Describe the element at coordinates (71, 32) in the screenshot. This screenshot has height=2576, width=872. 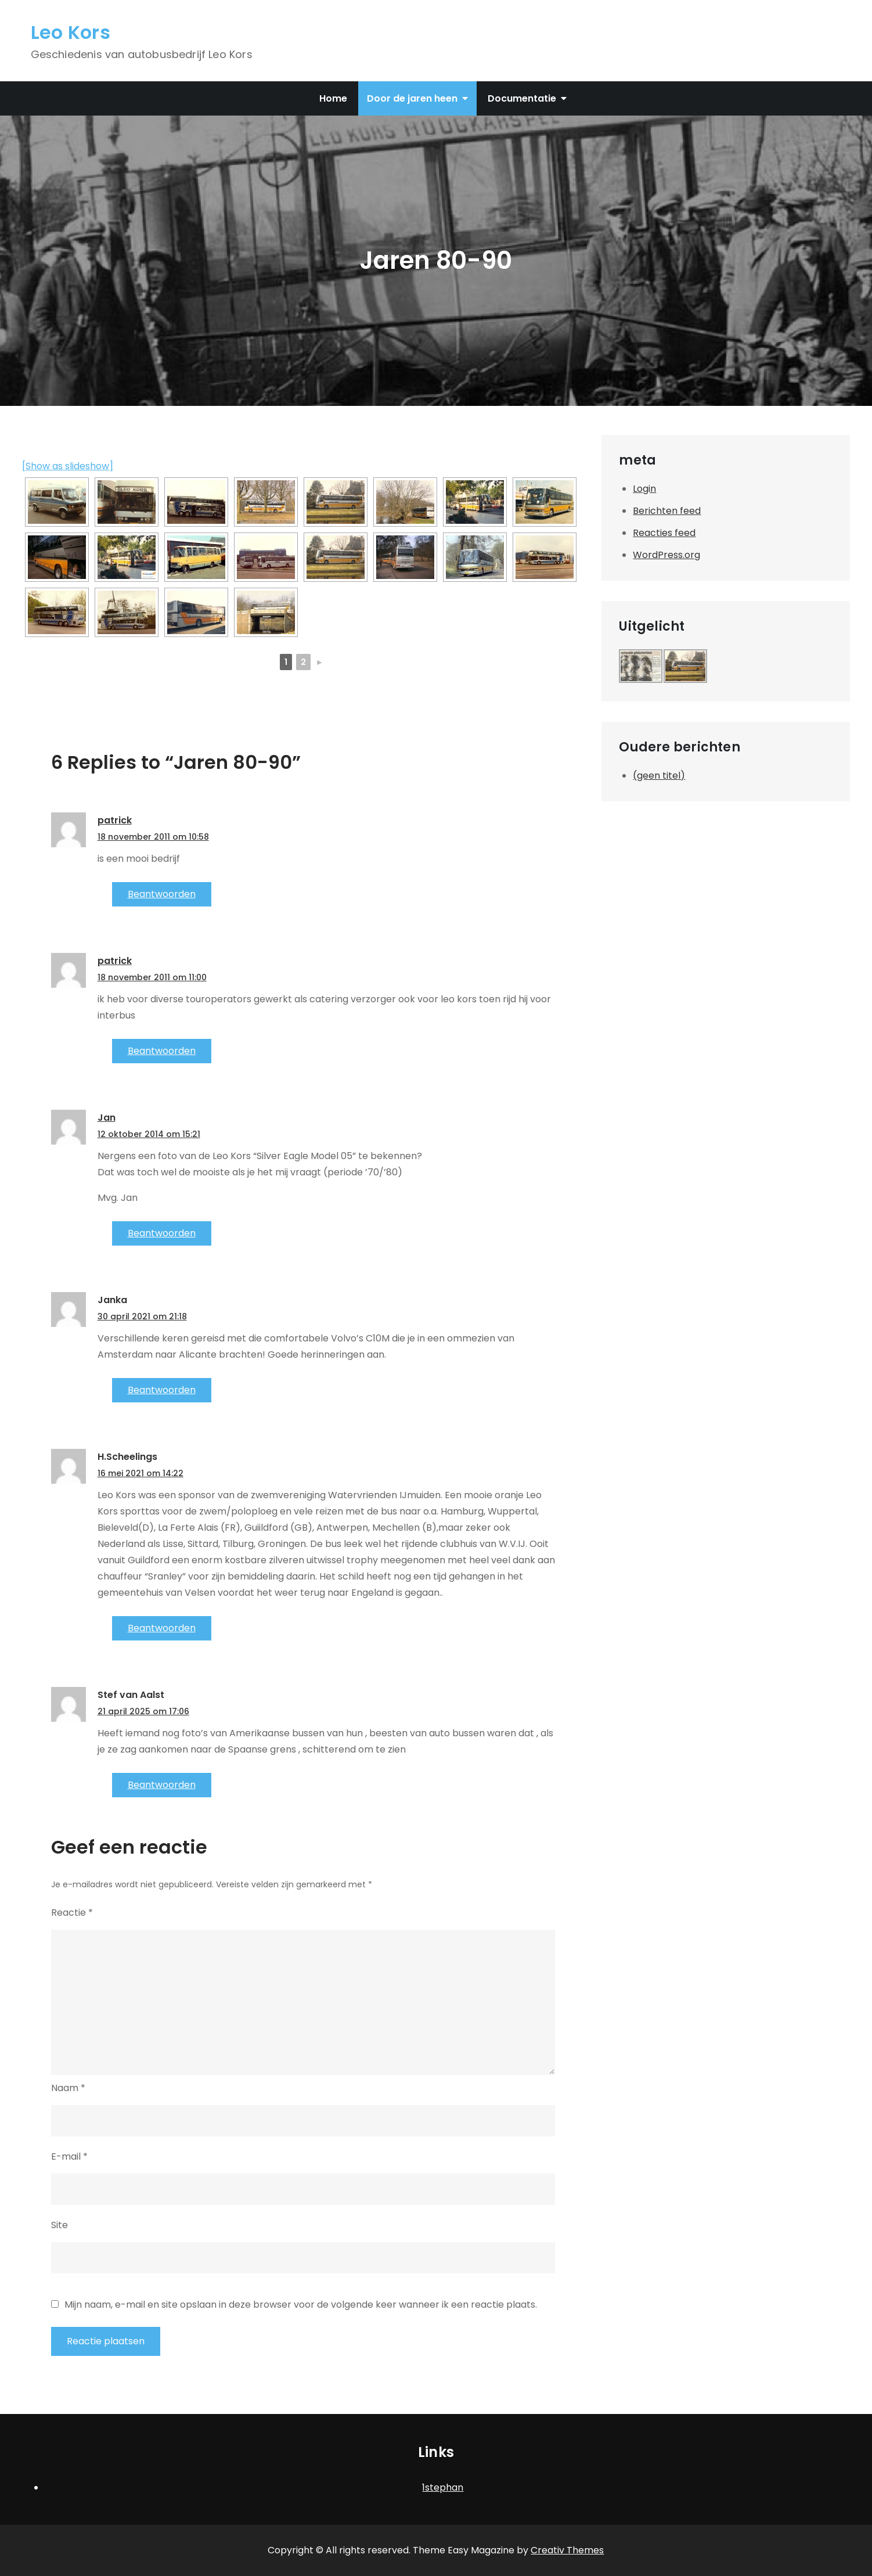
I see `Leo Kors` at that location.